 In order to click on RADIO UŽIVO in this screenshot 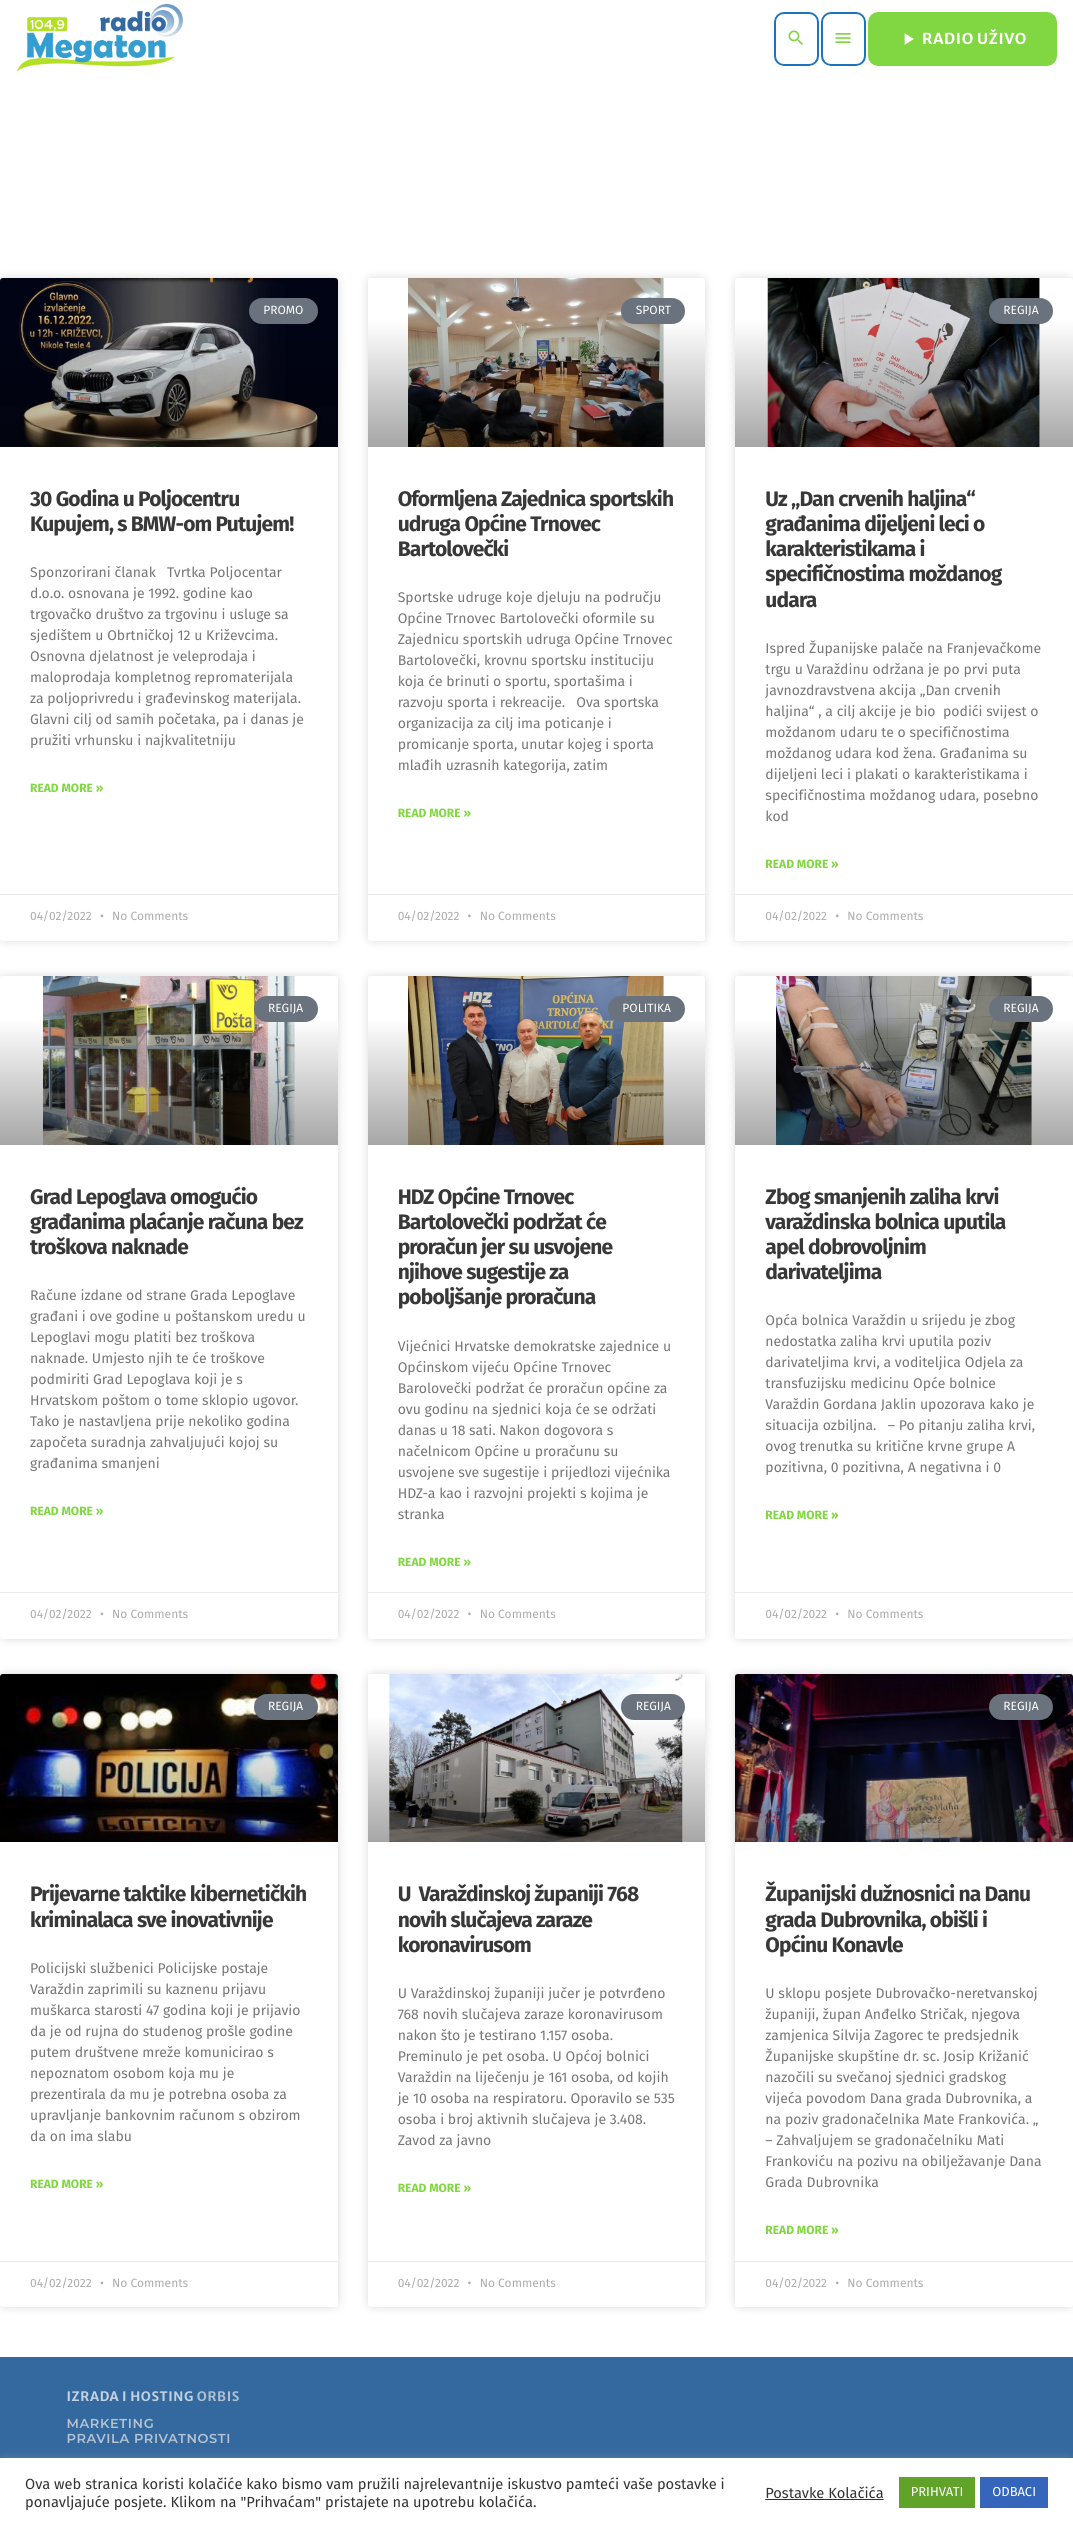, I will do `click(962, 39)`.